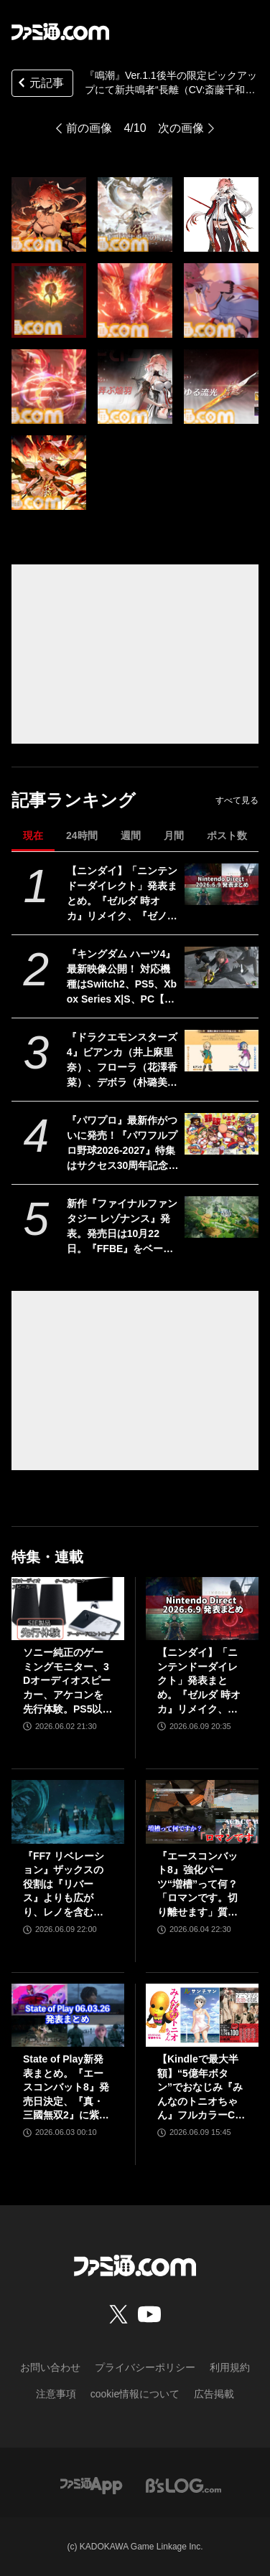 The width and height of the screenshot is (270, 2576). What do you see at coordinates (67, 1811) in the screenshot?
I see `[『FF7 リベレーション』ザックスの役割は『リバース』よりも広がり、レノを含むタークスは従来以上の活躍が描かれる。スノボの新要素、新型ウェポンなど浜口Dにさらに訊く]` at bounding box center [67, 1811].